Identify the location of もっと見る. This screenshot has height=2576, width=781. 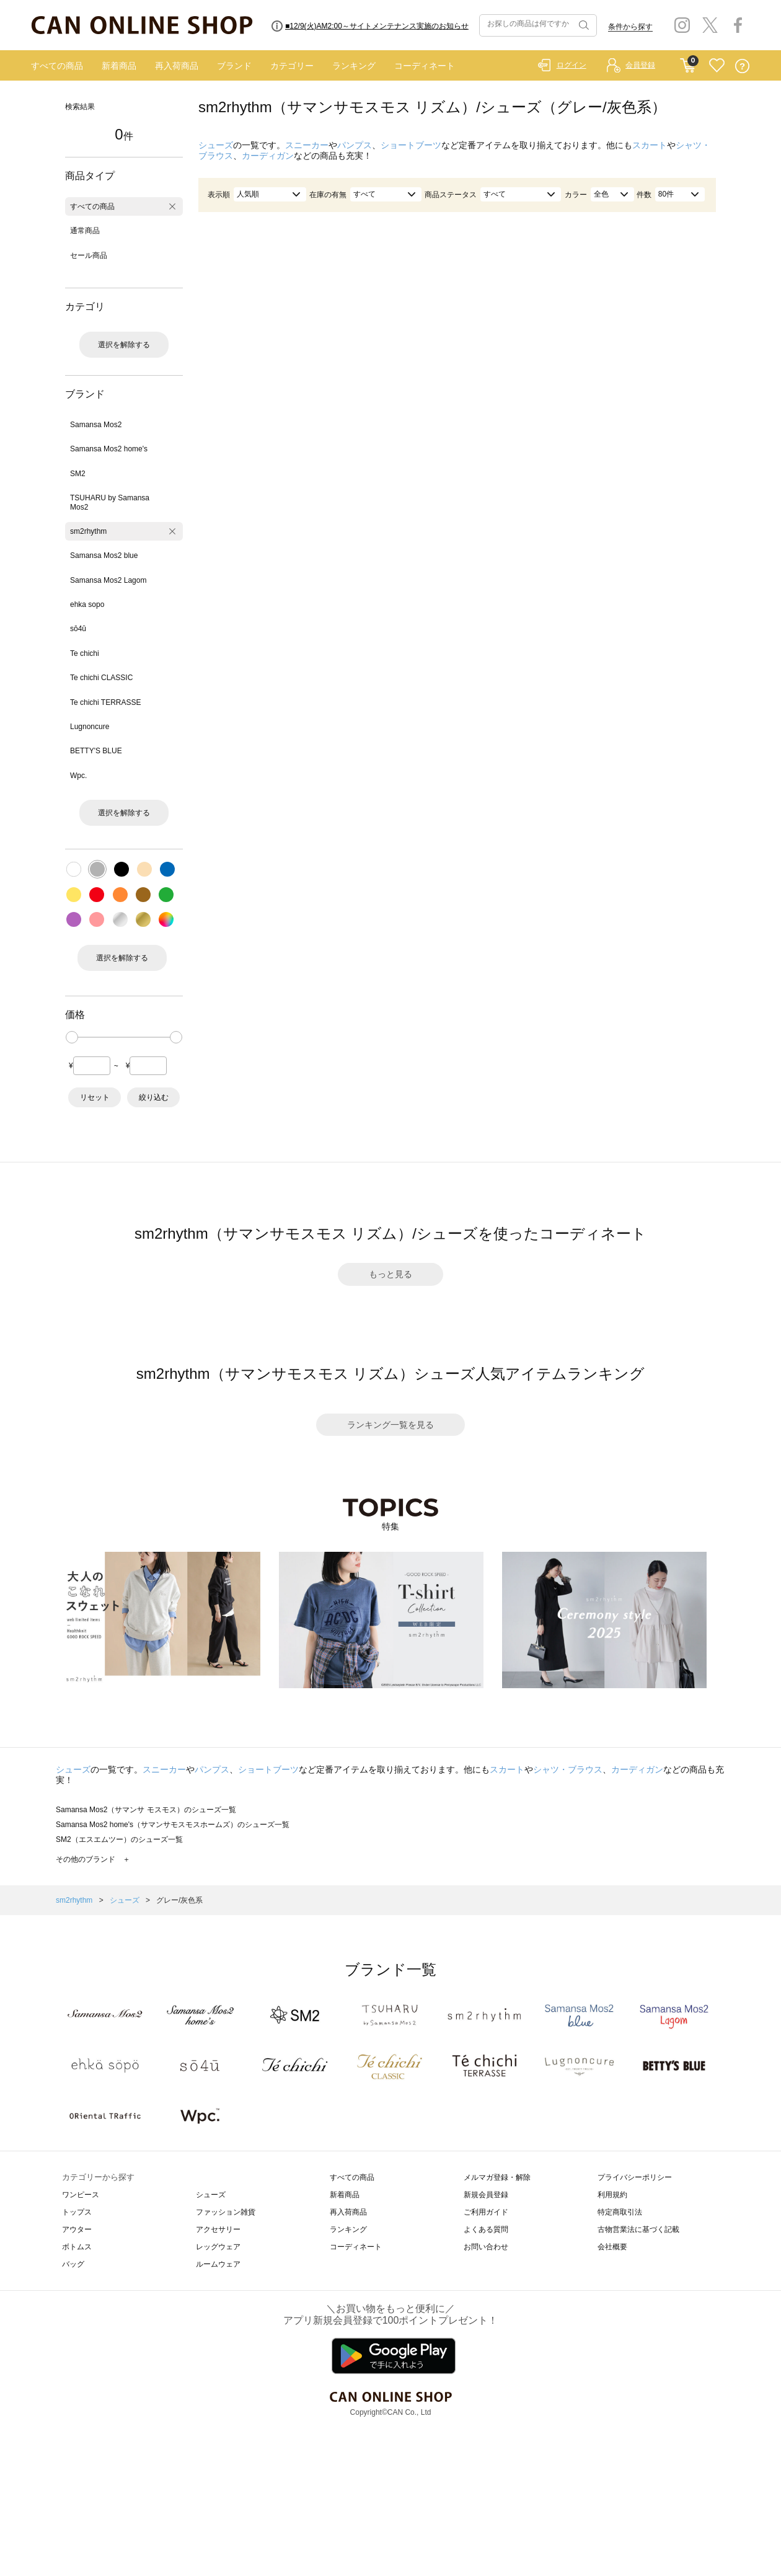
(390, 1274).